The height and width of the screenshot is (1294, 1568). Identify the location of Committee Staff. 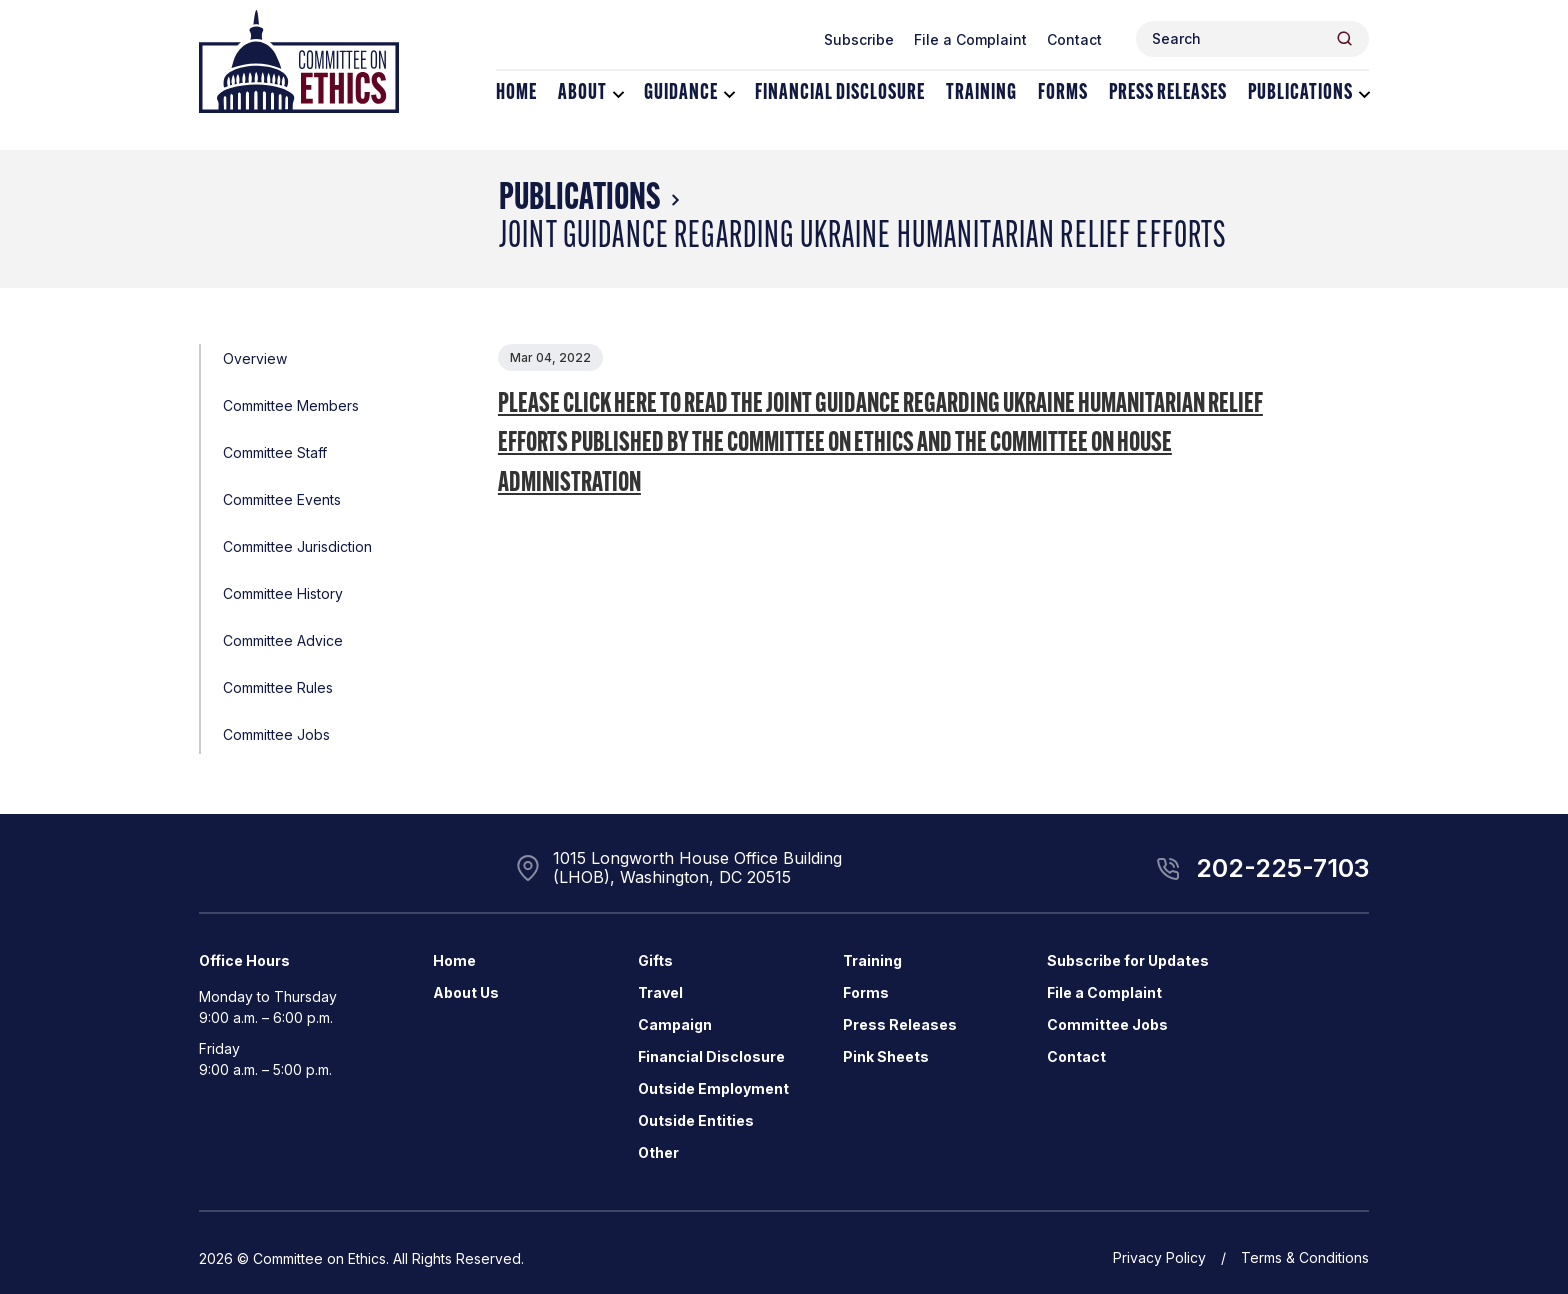
(275, 452).